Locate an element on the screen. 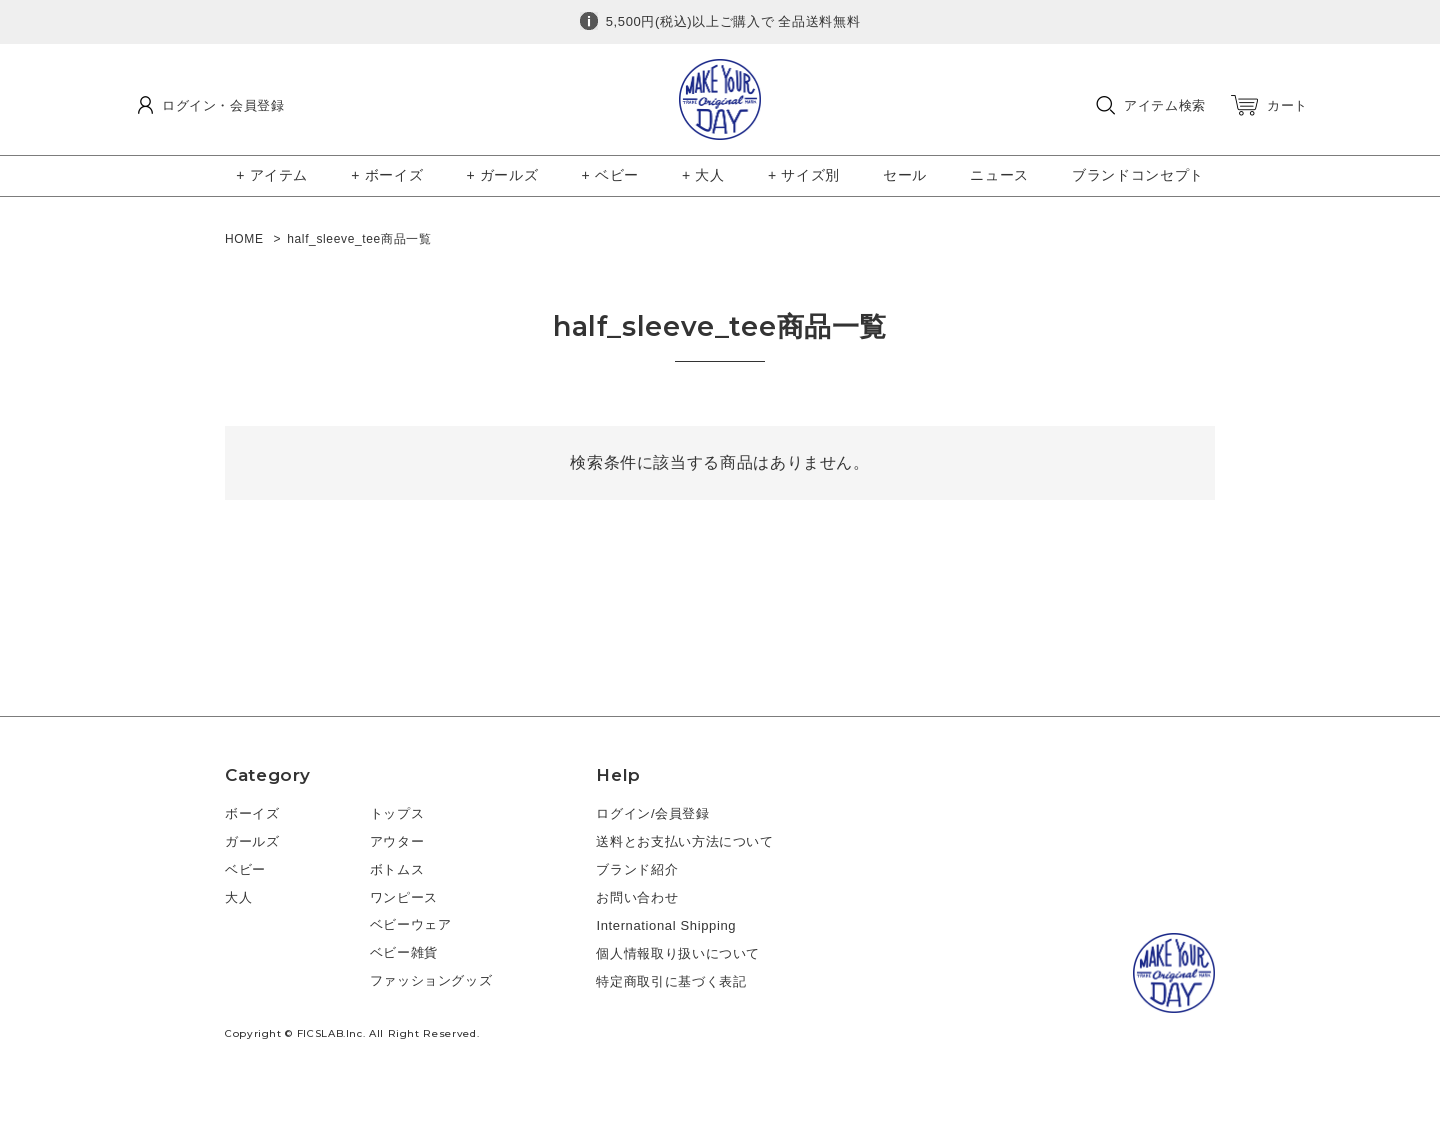  + サイズ別 is located at coordinates (804, 175).